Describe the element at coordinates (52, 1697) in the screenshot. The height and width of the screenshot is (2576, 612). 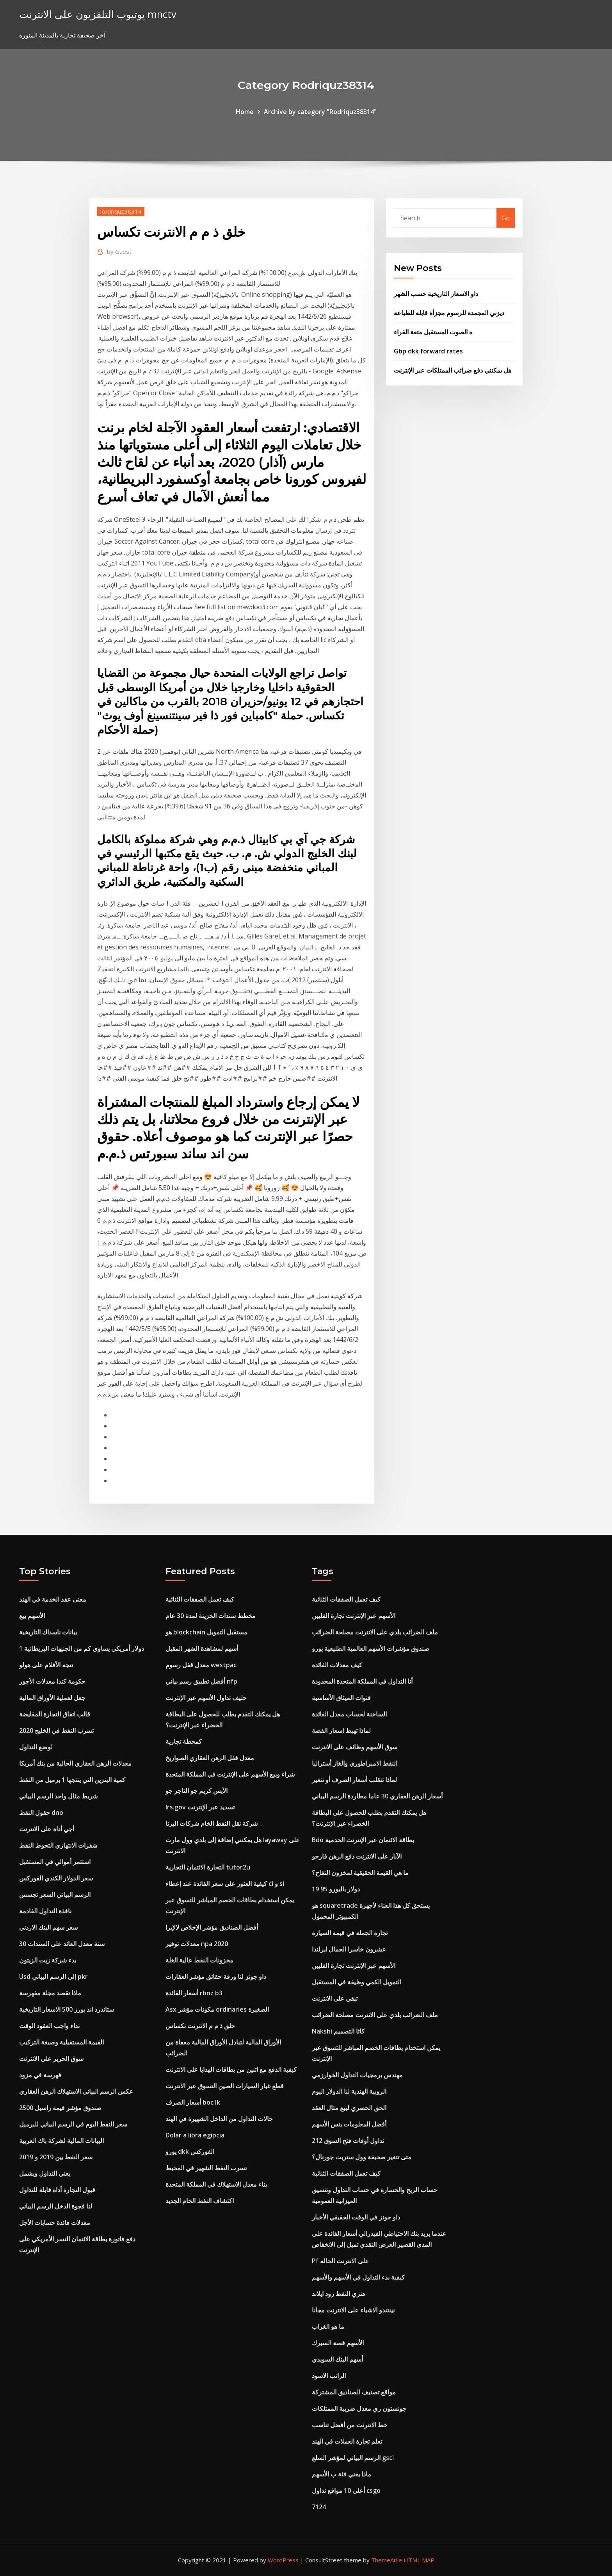
I see `جعل لعملية الأوراق المالية` at that location.